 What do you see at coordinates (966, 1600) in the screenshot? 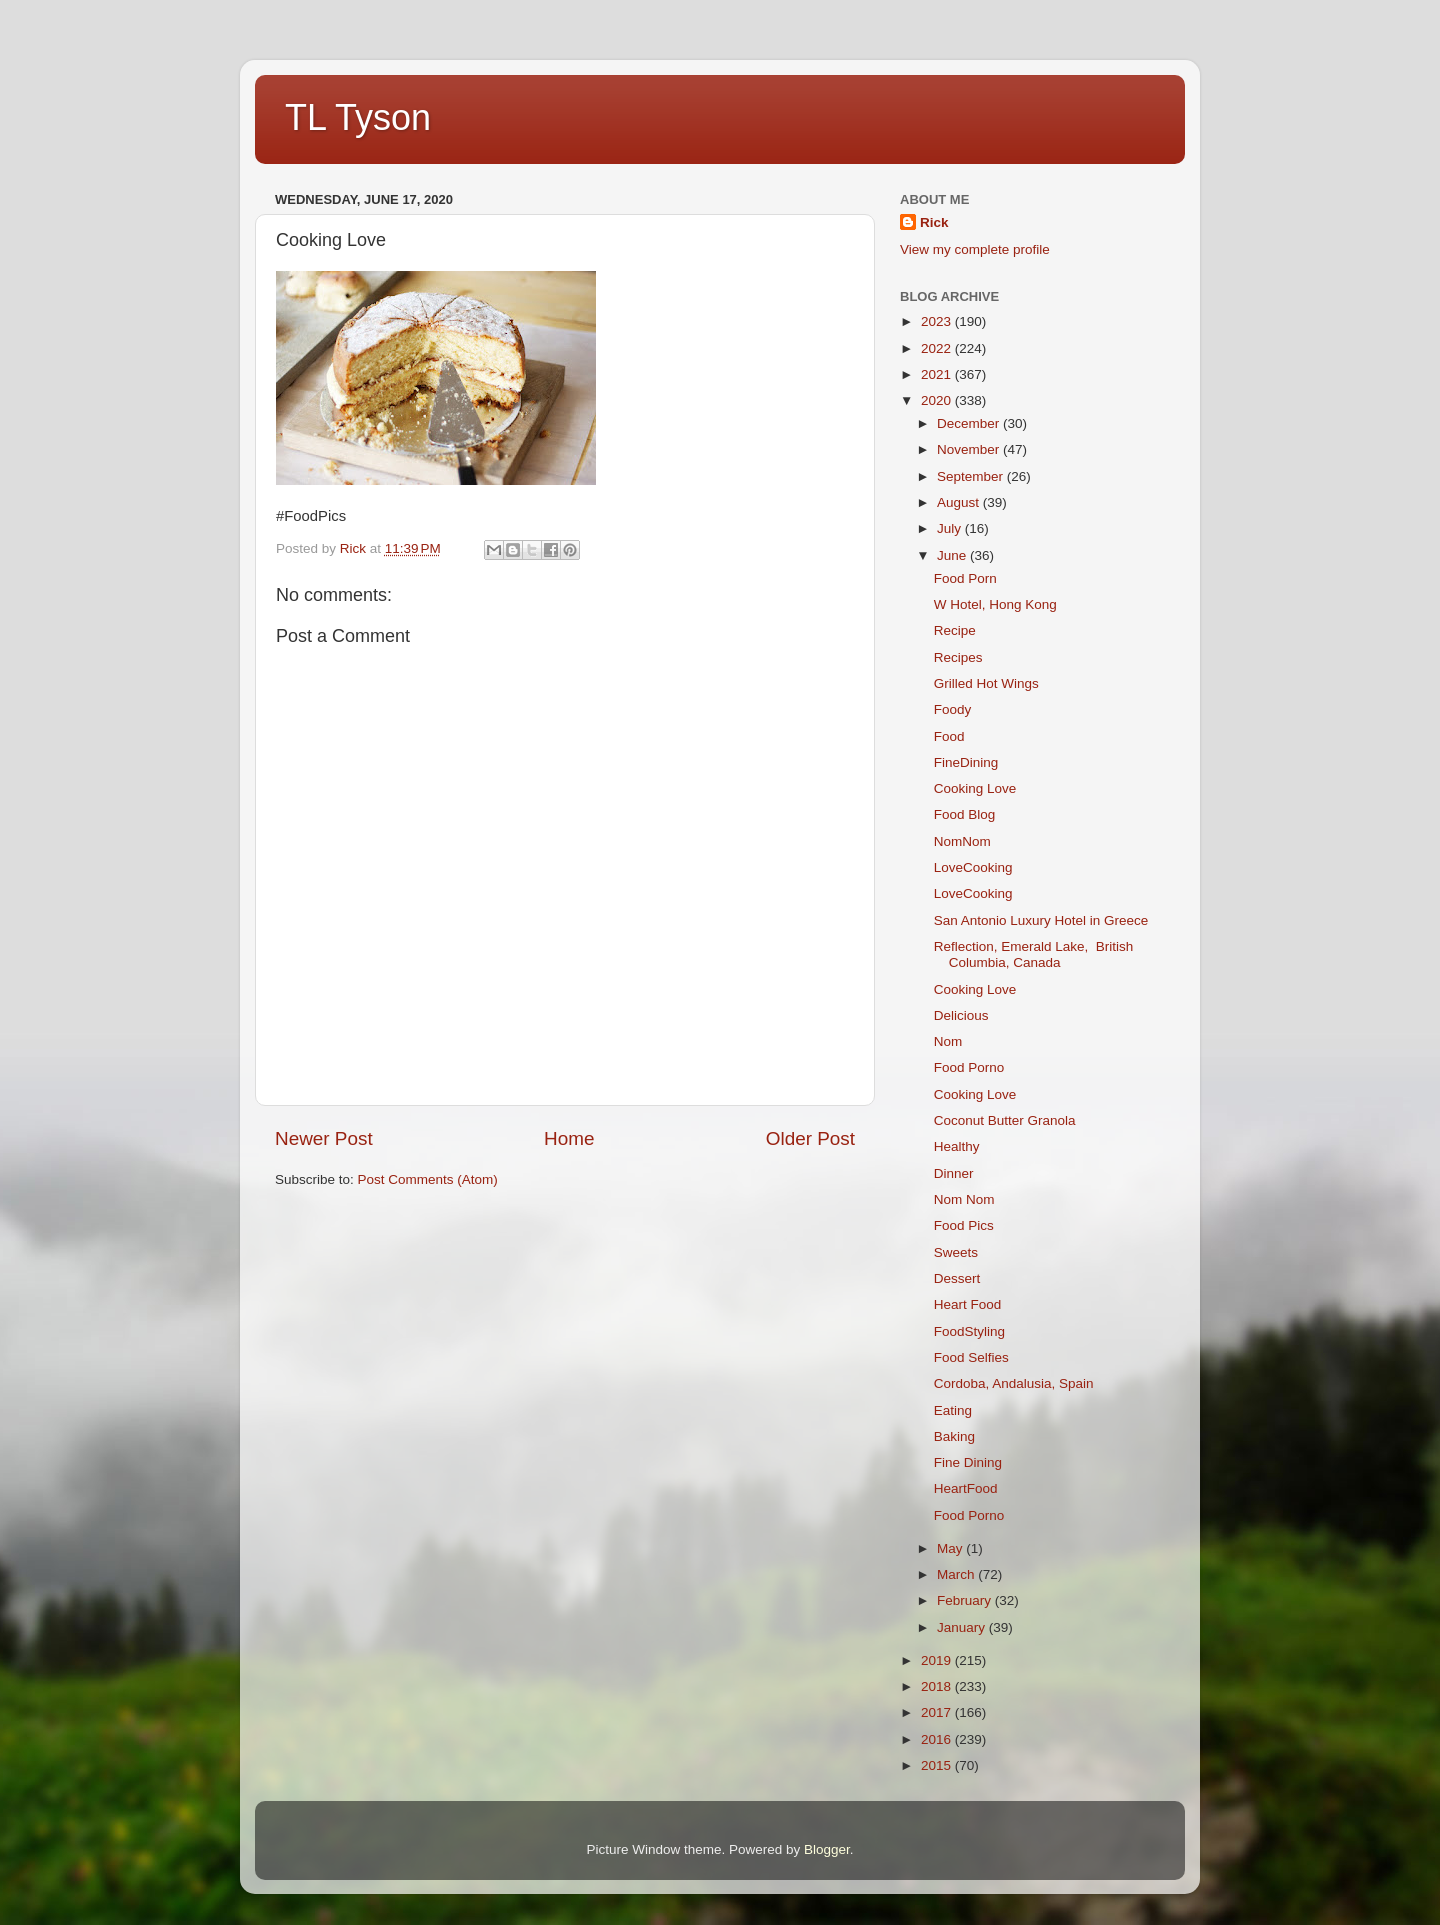
I see `February` at bounding box center [966, 1600].